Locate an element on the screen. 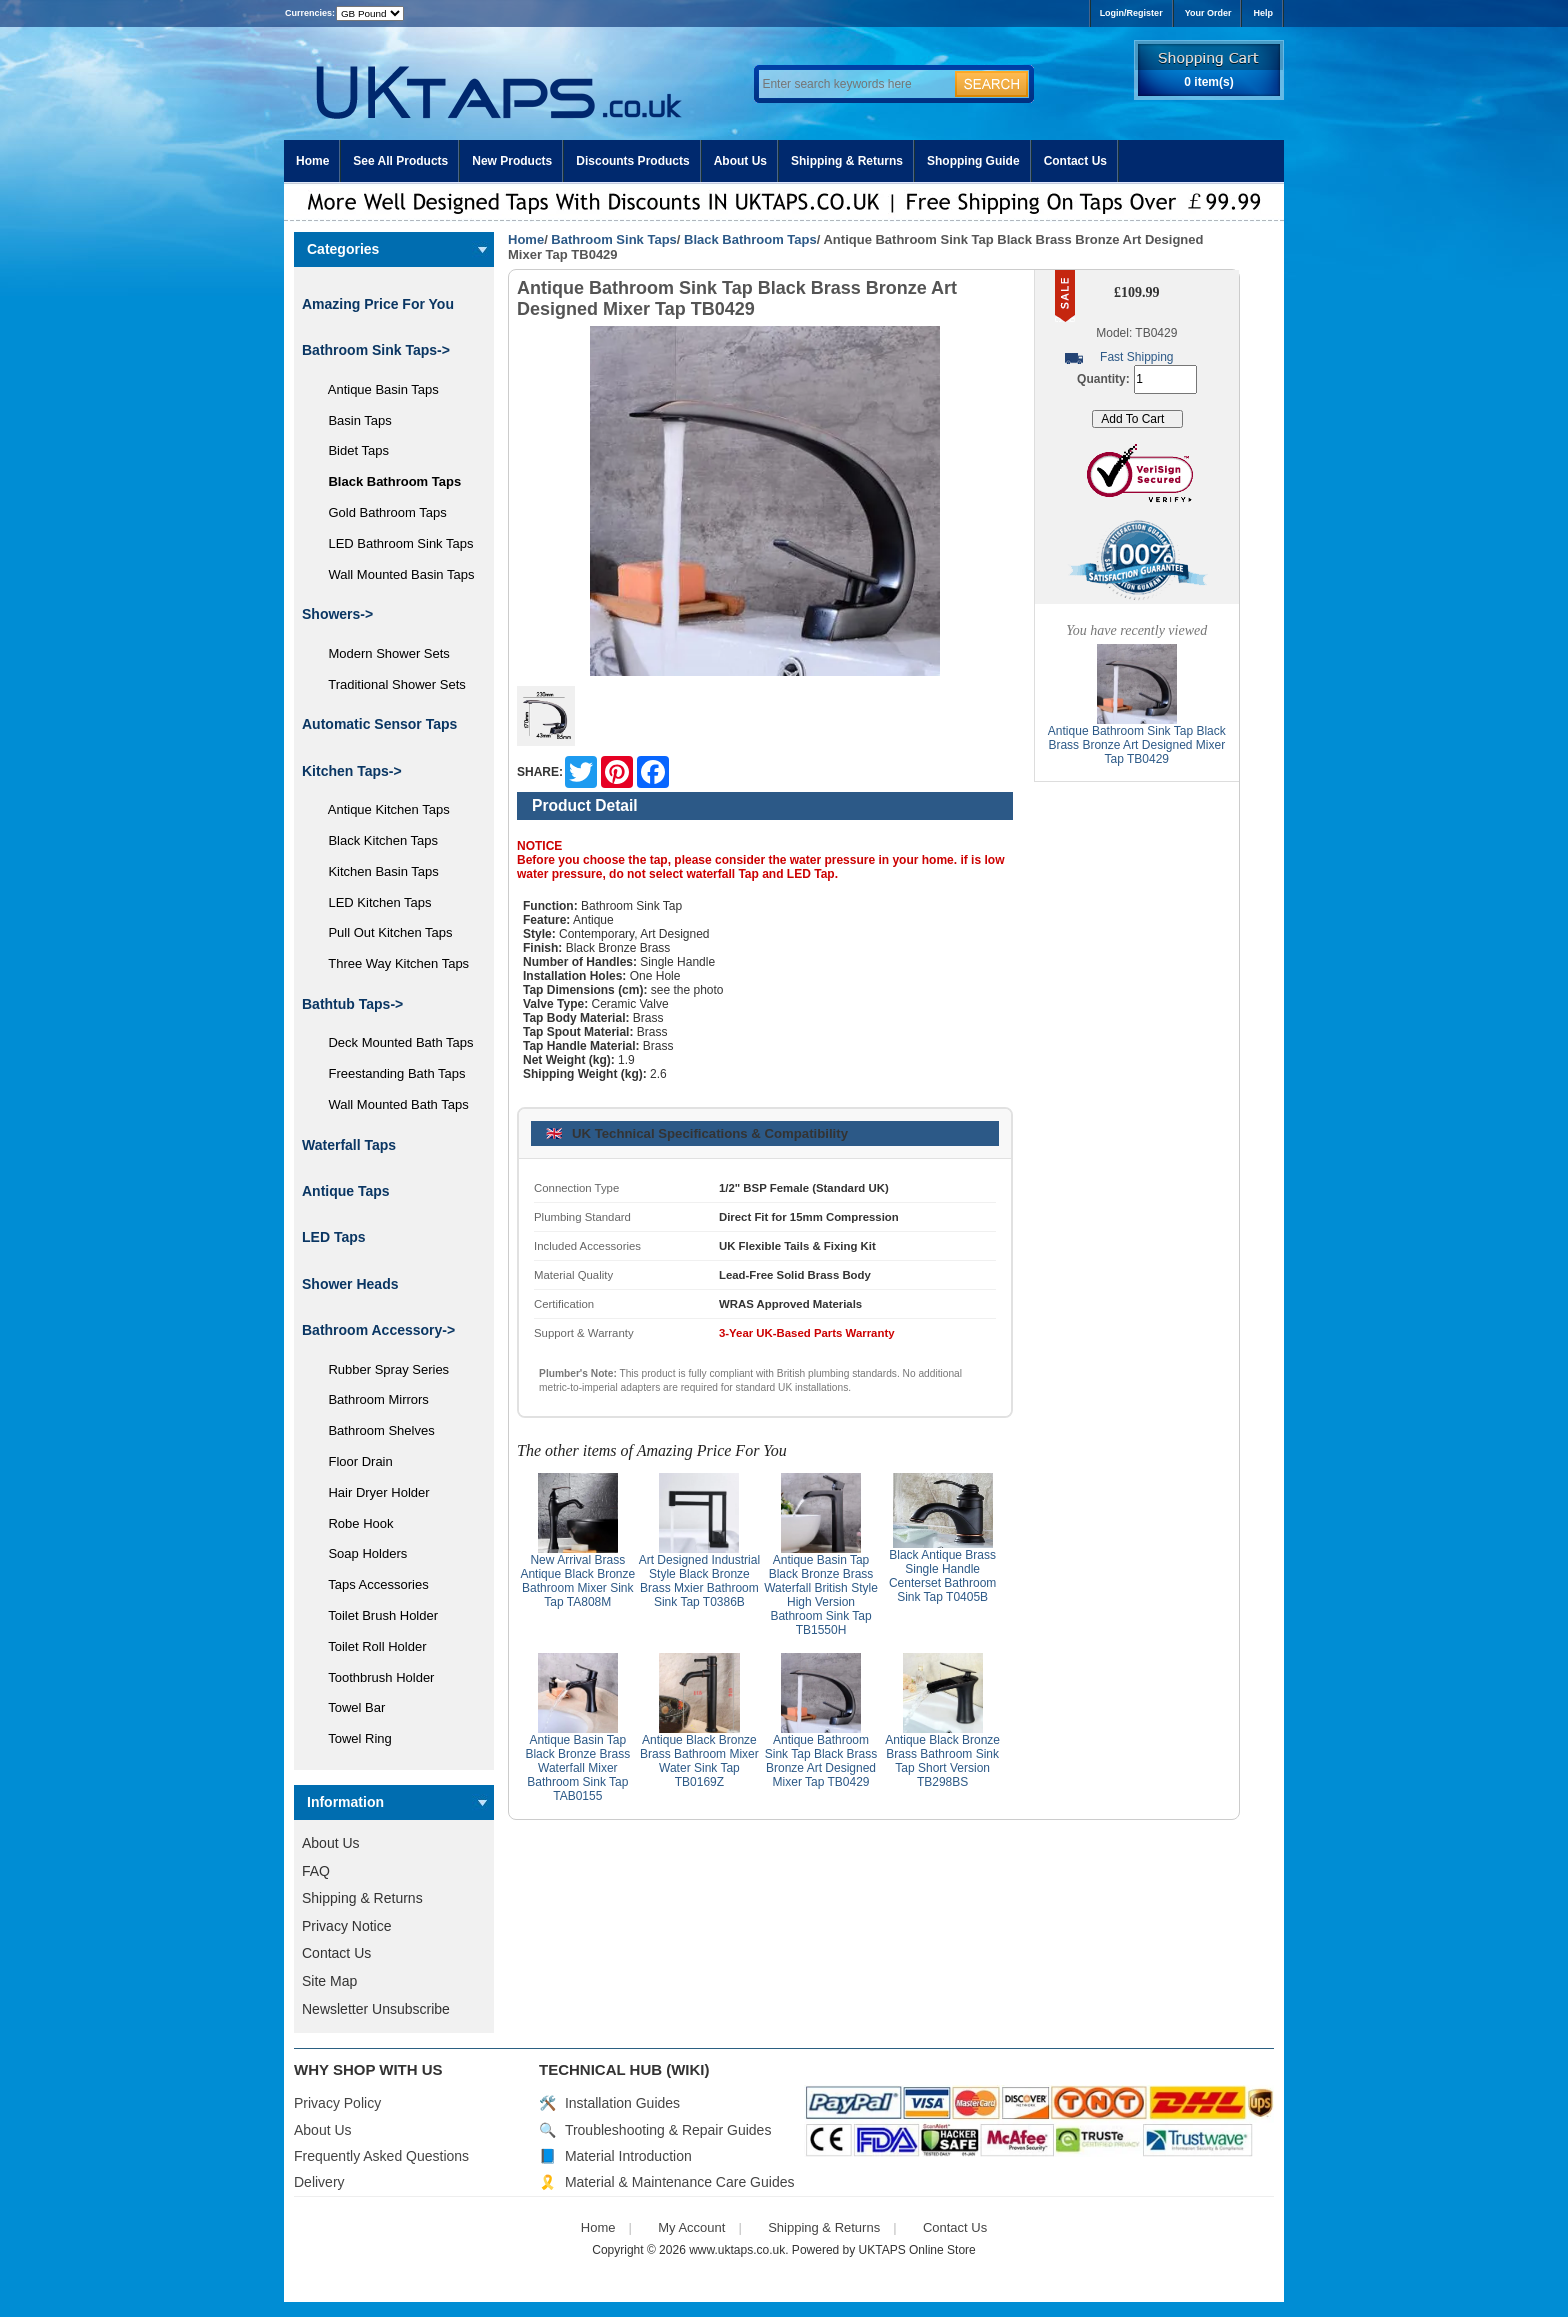  About Us is located at coordinates (740, 161).